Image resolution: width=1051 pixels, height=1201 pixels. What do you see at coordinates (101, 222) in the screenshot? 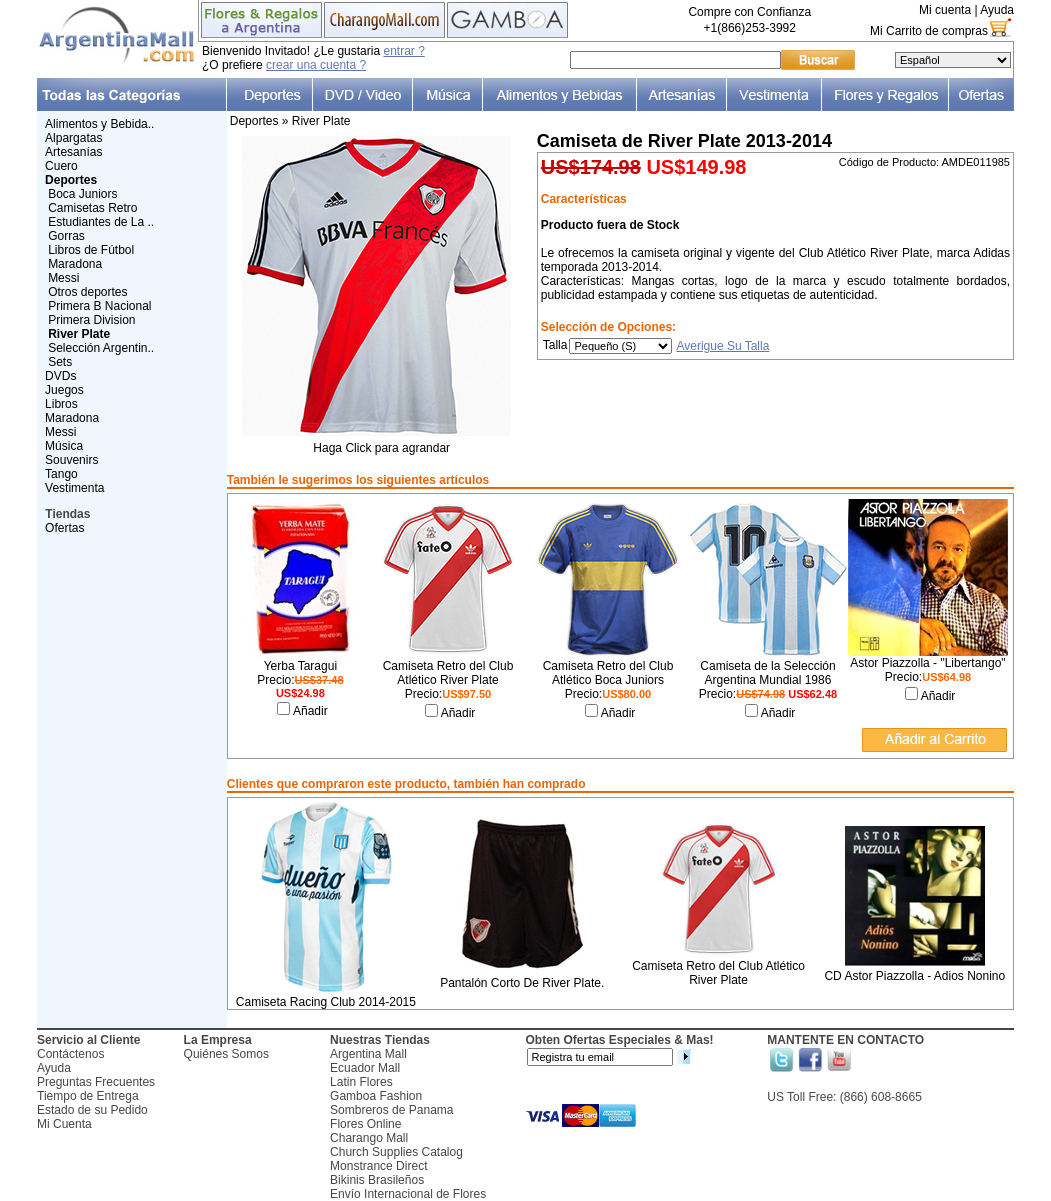
I see `Estudiantes de La ..` at bounding box center [101, 222].